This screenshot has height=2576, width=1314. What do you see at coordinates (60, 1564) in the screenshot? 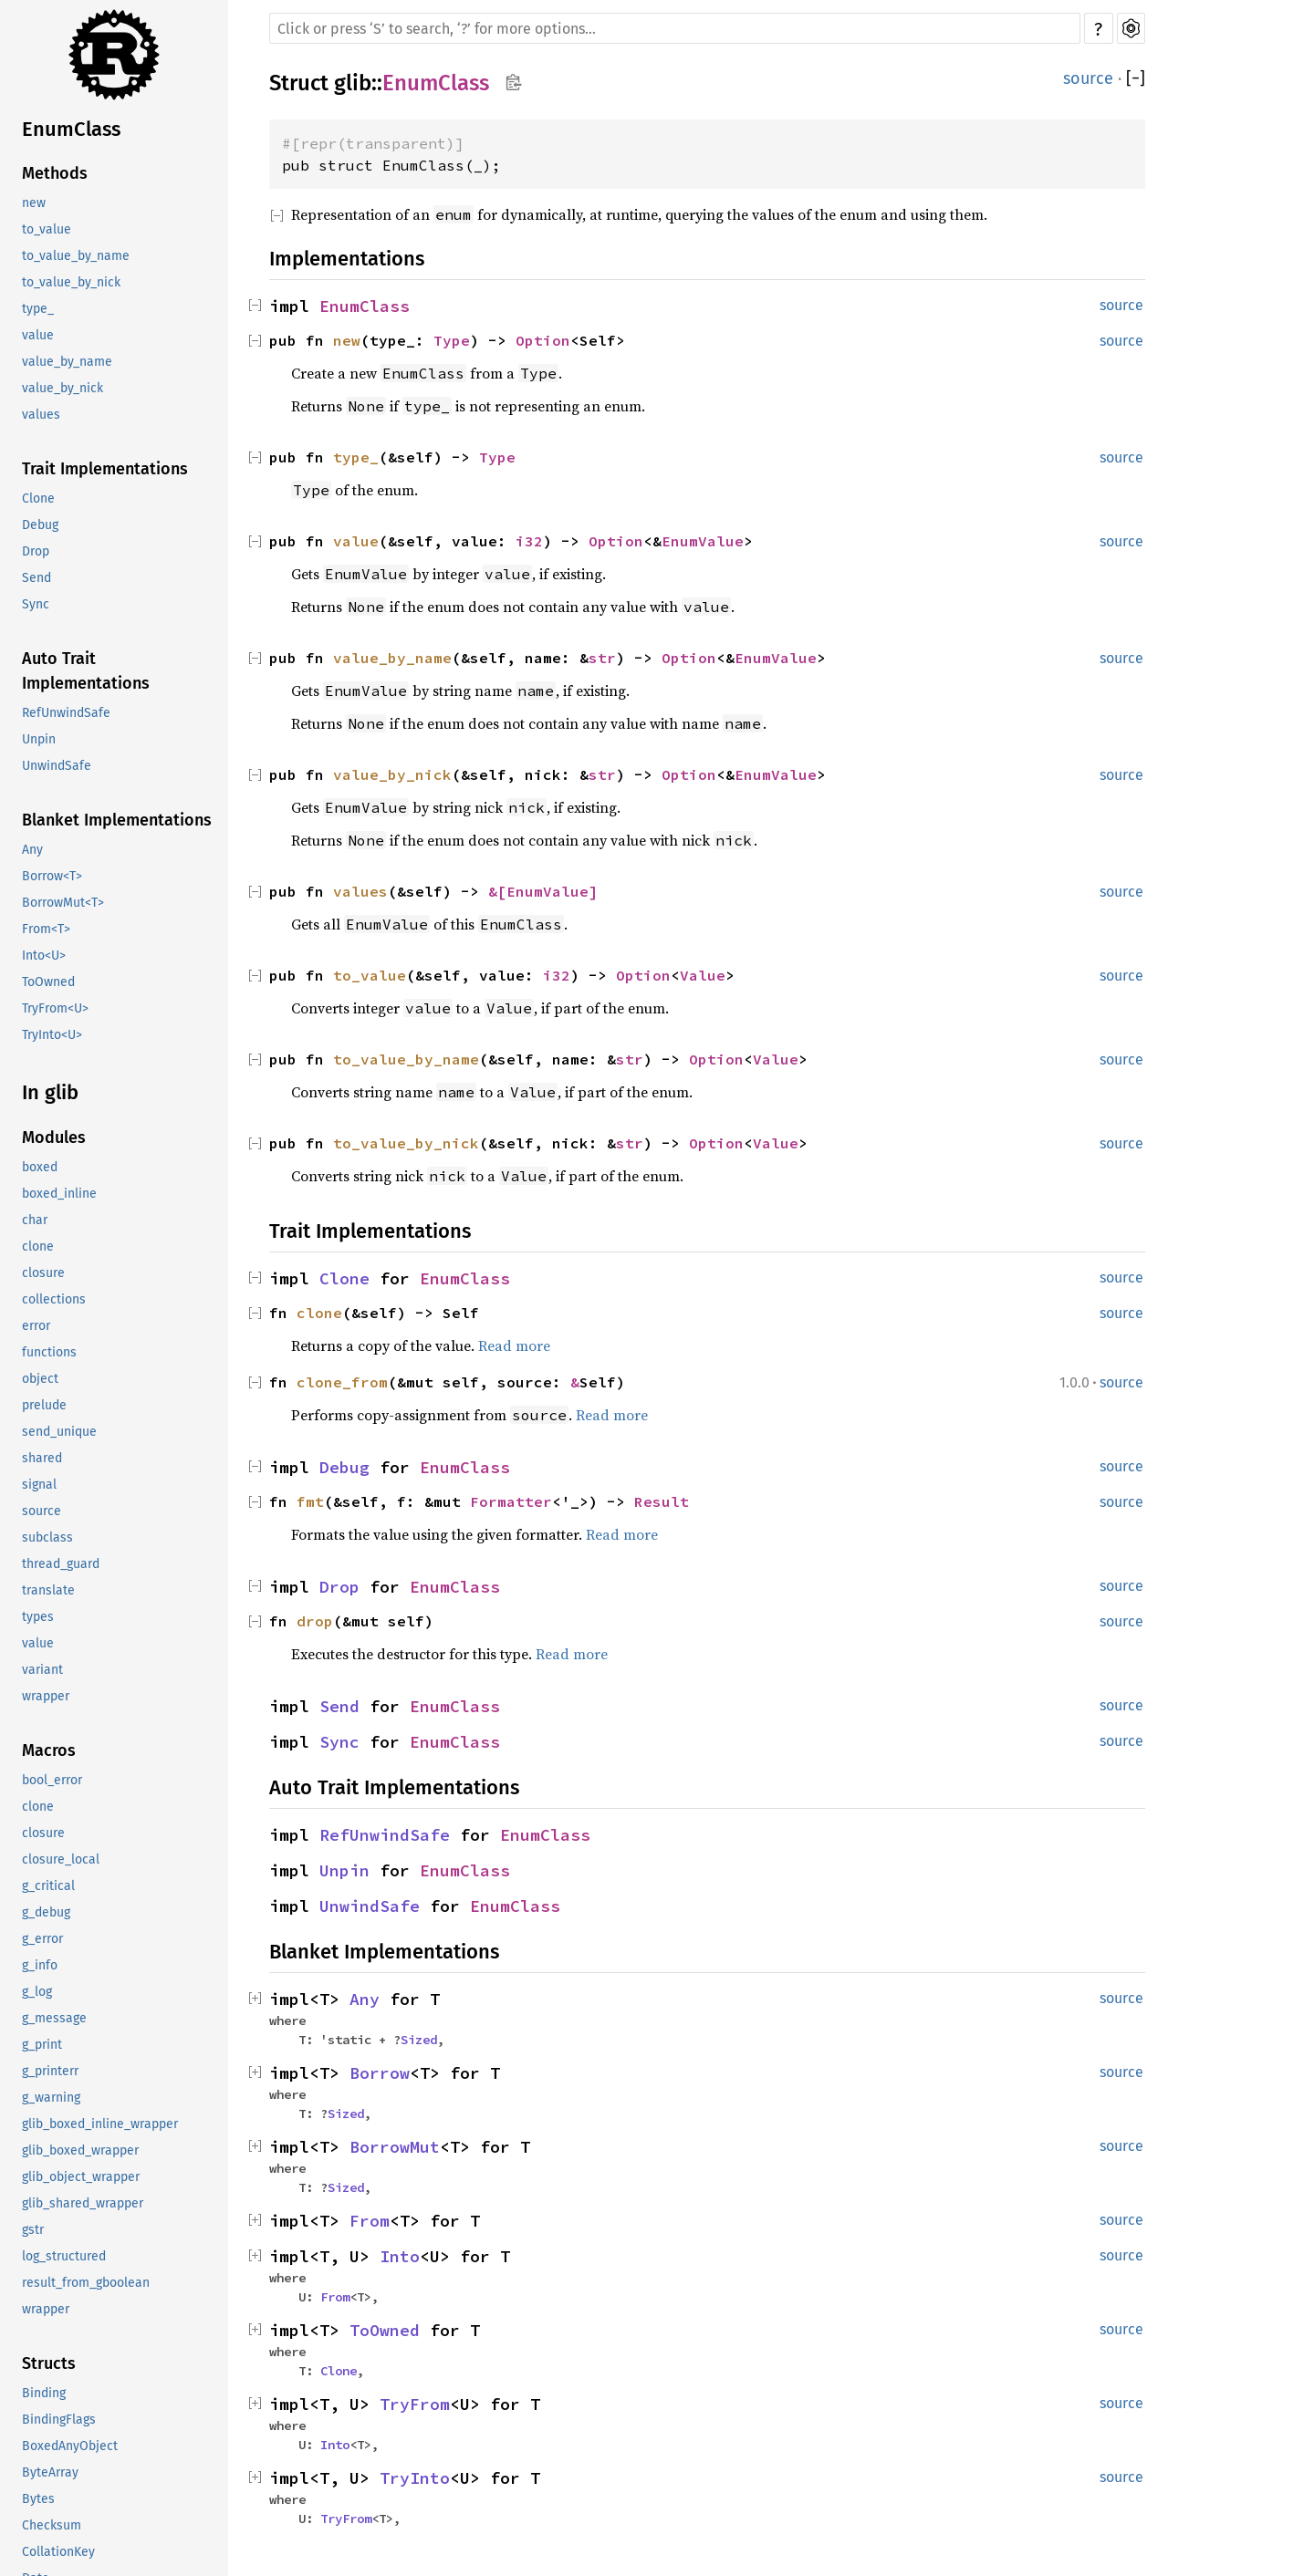
I see `thread_guard` at bounding box center [60, 1564].